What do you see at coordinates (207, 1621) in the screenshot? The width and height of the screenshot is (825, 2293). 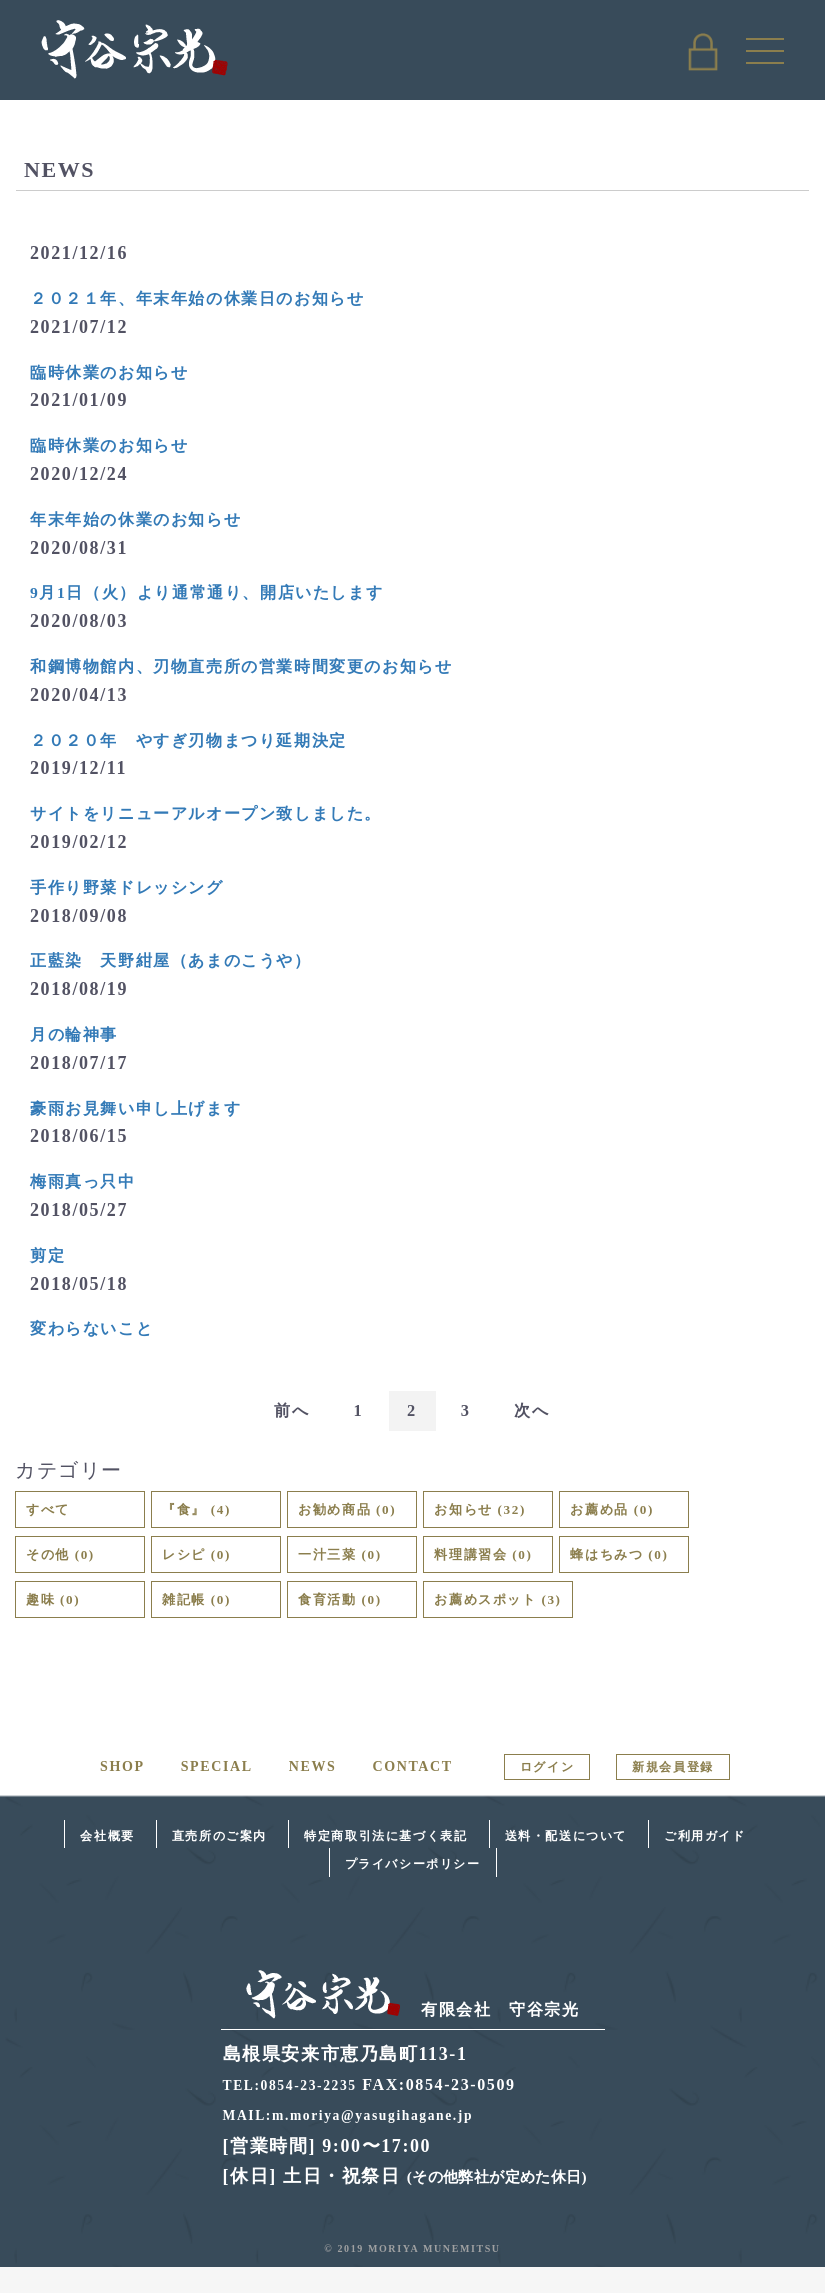 I see `雑記帳 (0)` at bounding box center [207, 1621].